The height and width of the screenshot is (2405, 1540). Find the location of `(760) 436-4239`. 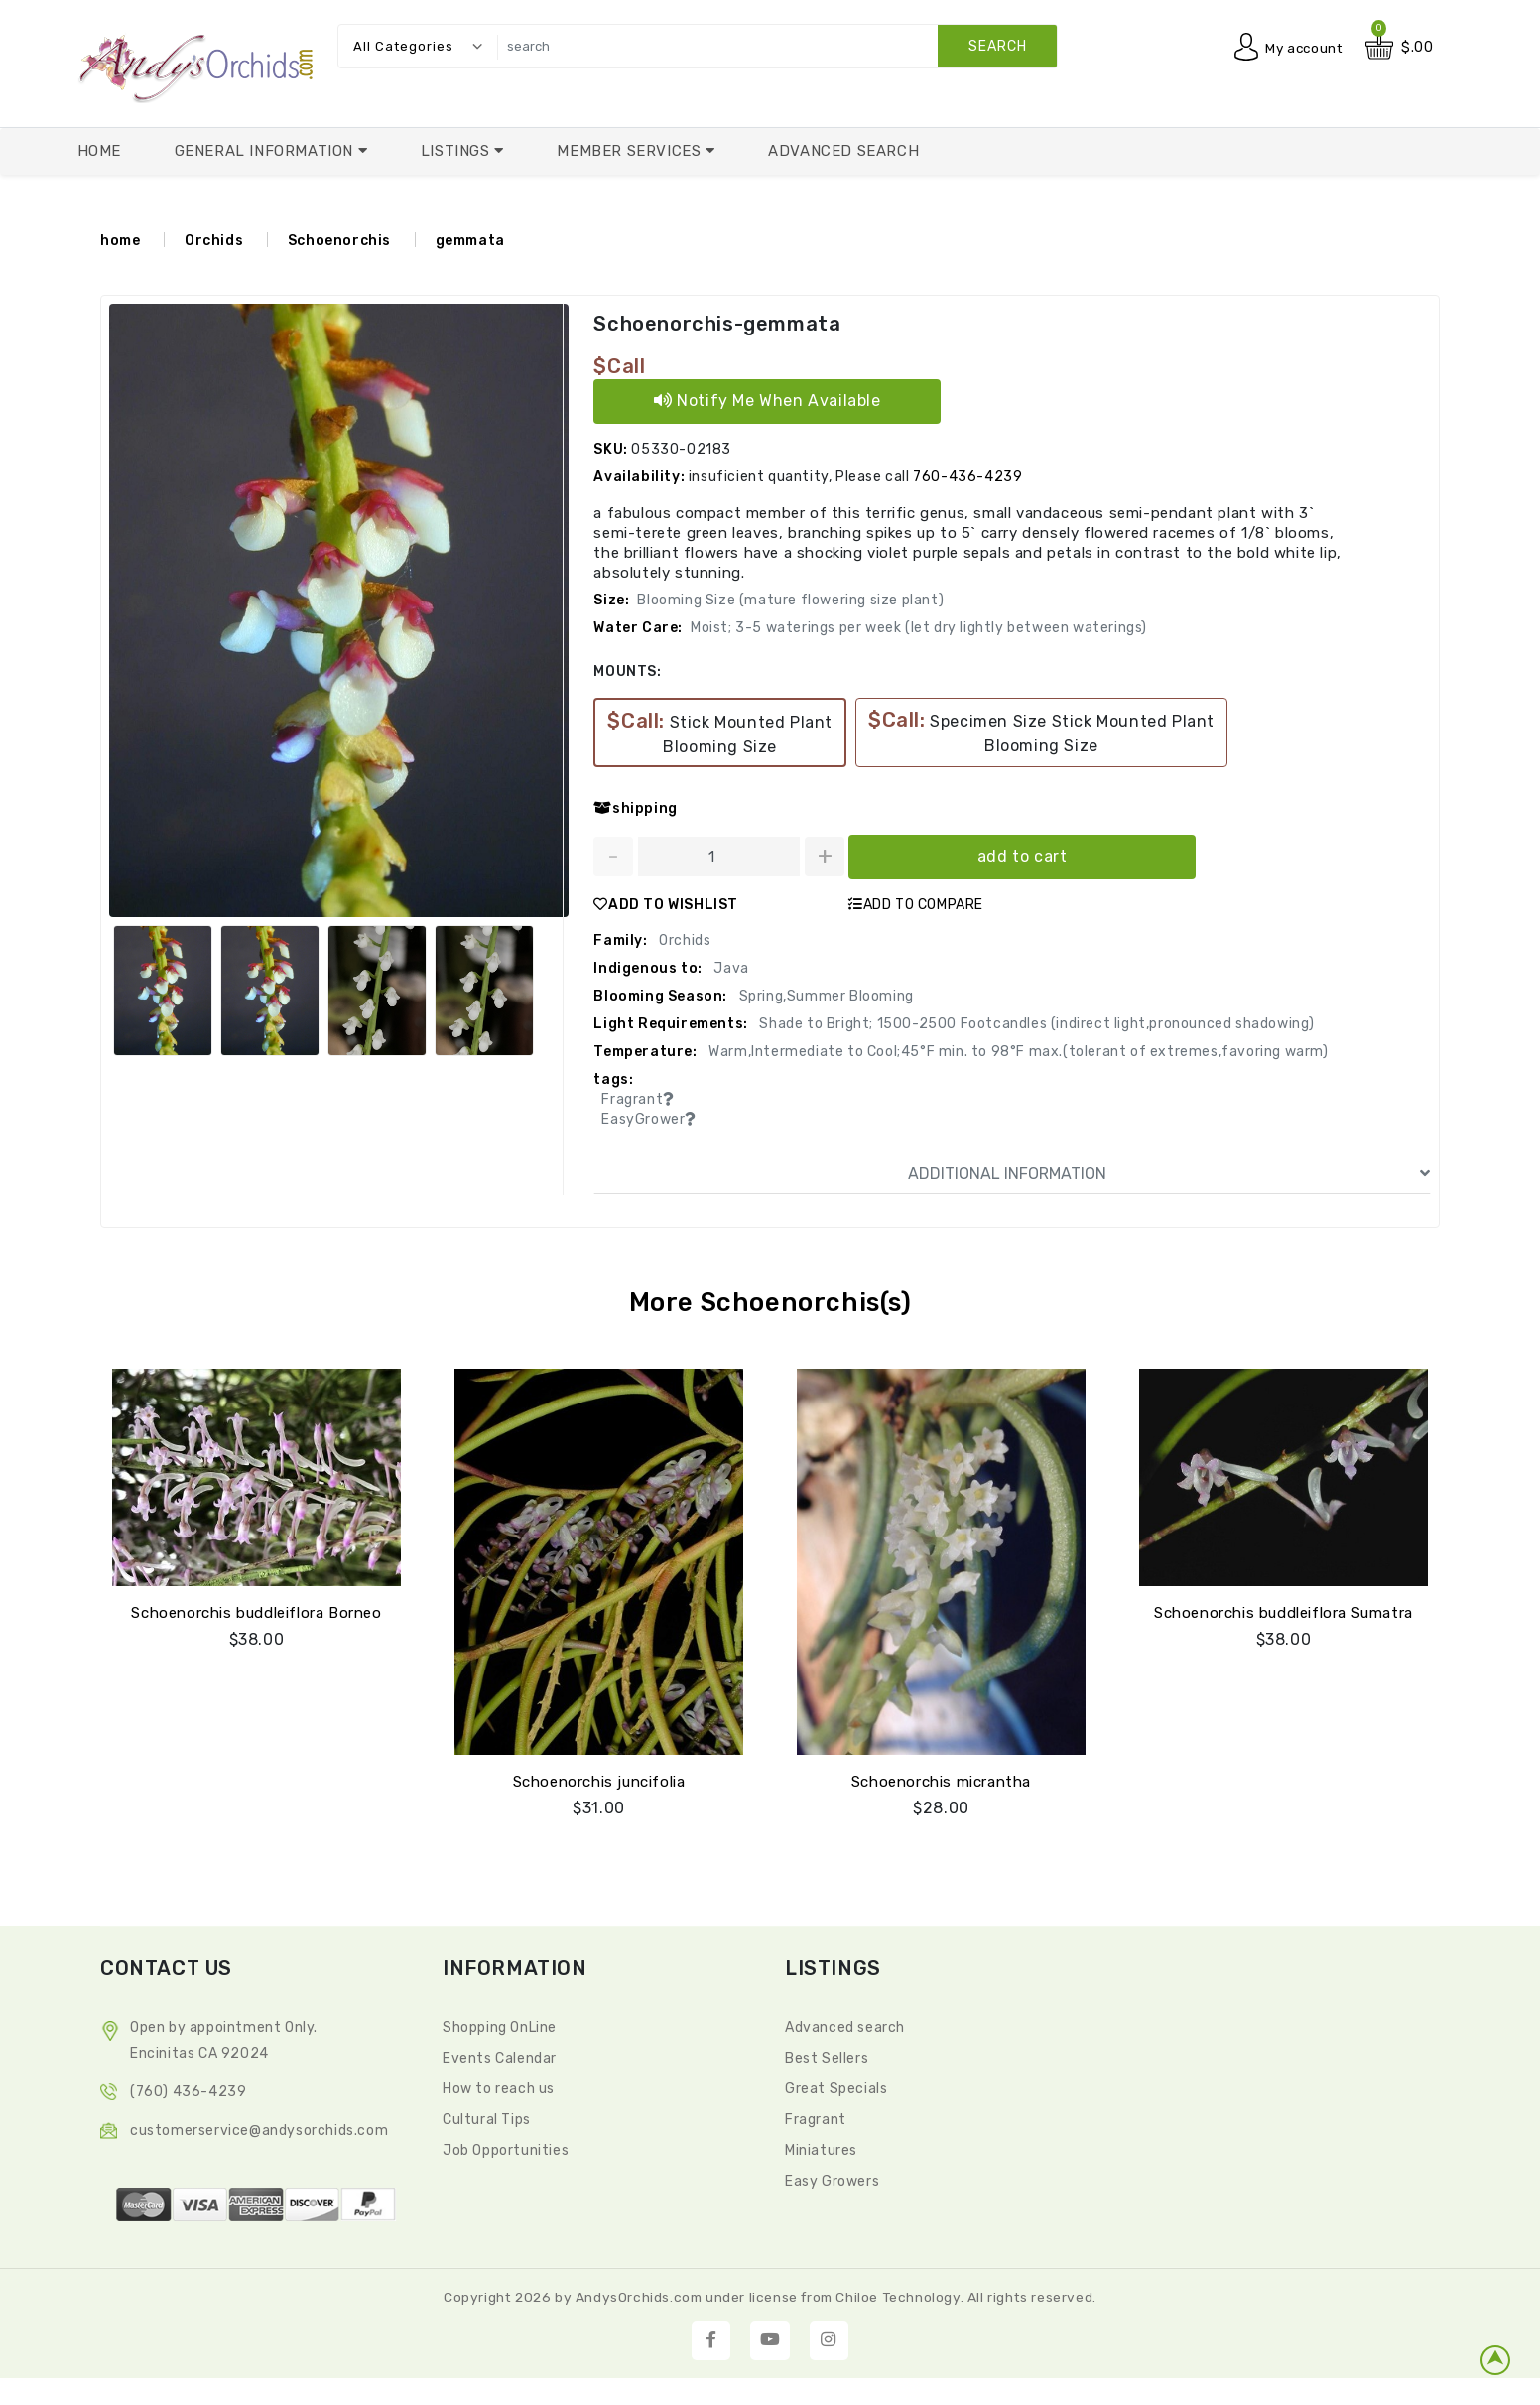

(760) 436-4239 is located at coordinates (188, 2089).